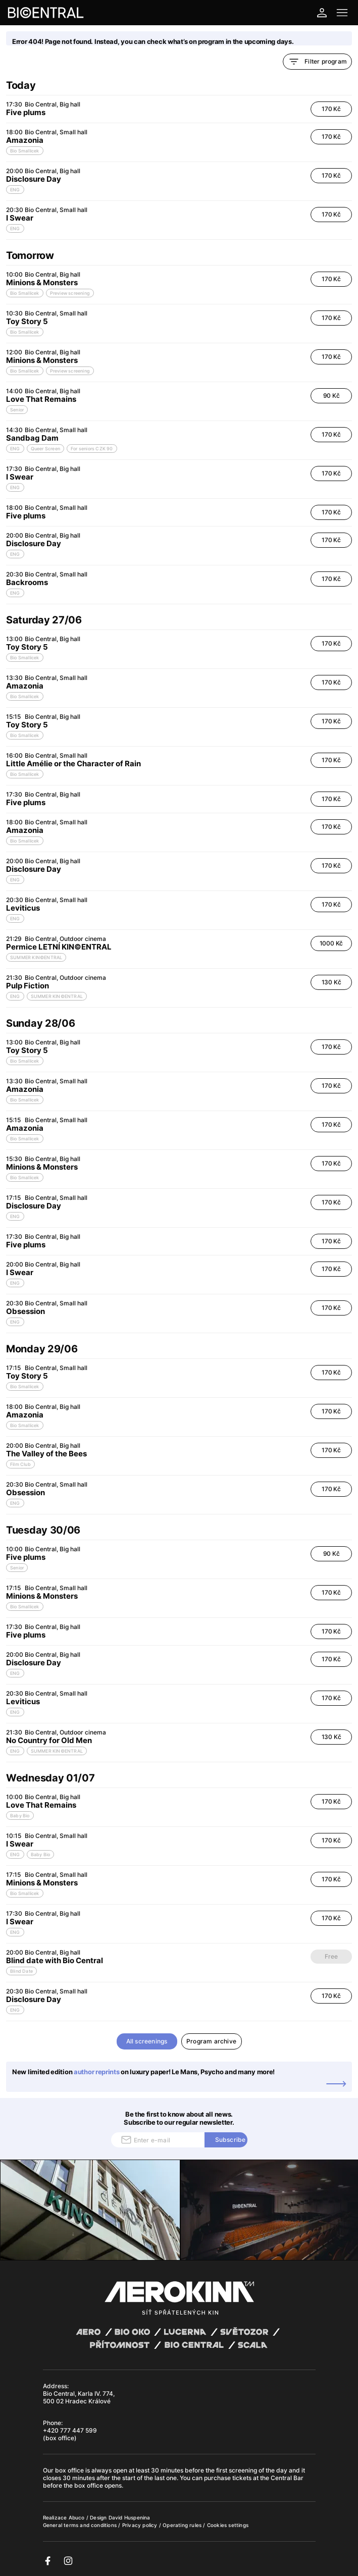  Describe the element at coordinates (17, 409) in the screenshot. I see `Senior` at that location.